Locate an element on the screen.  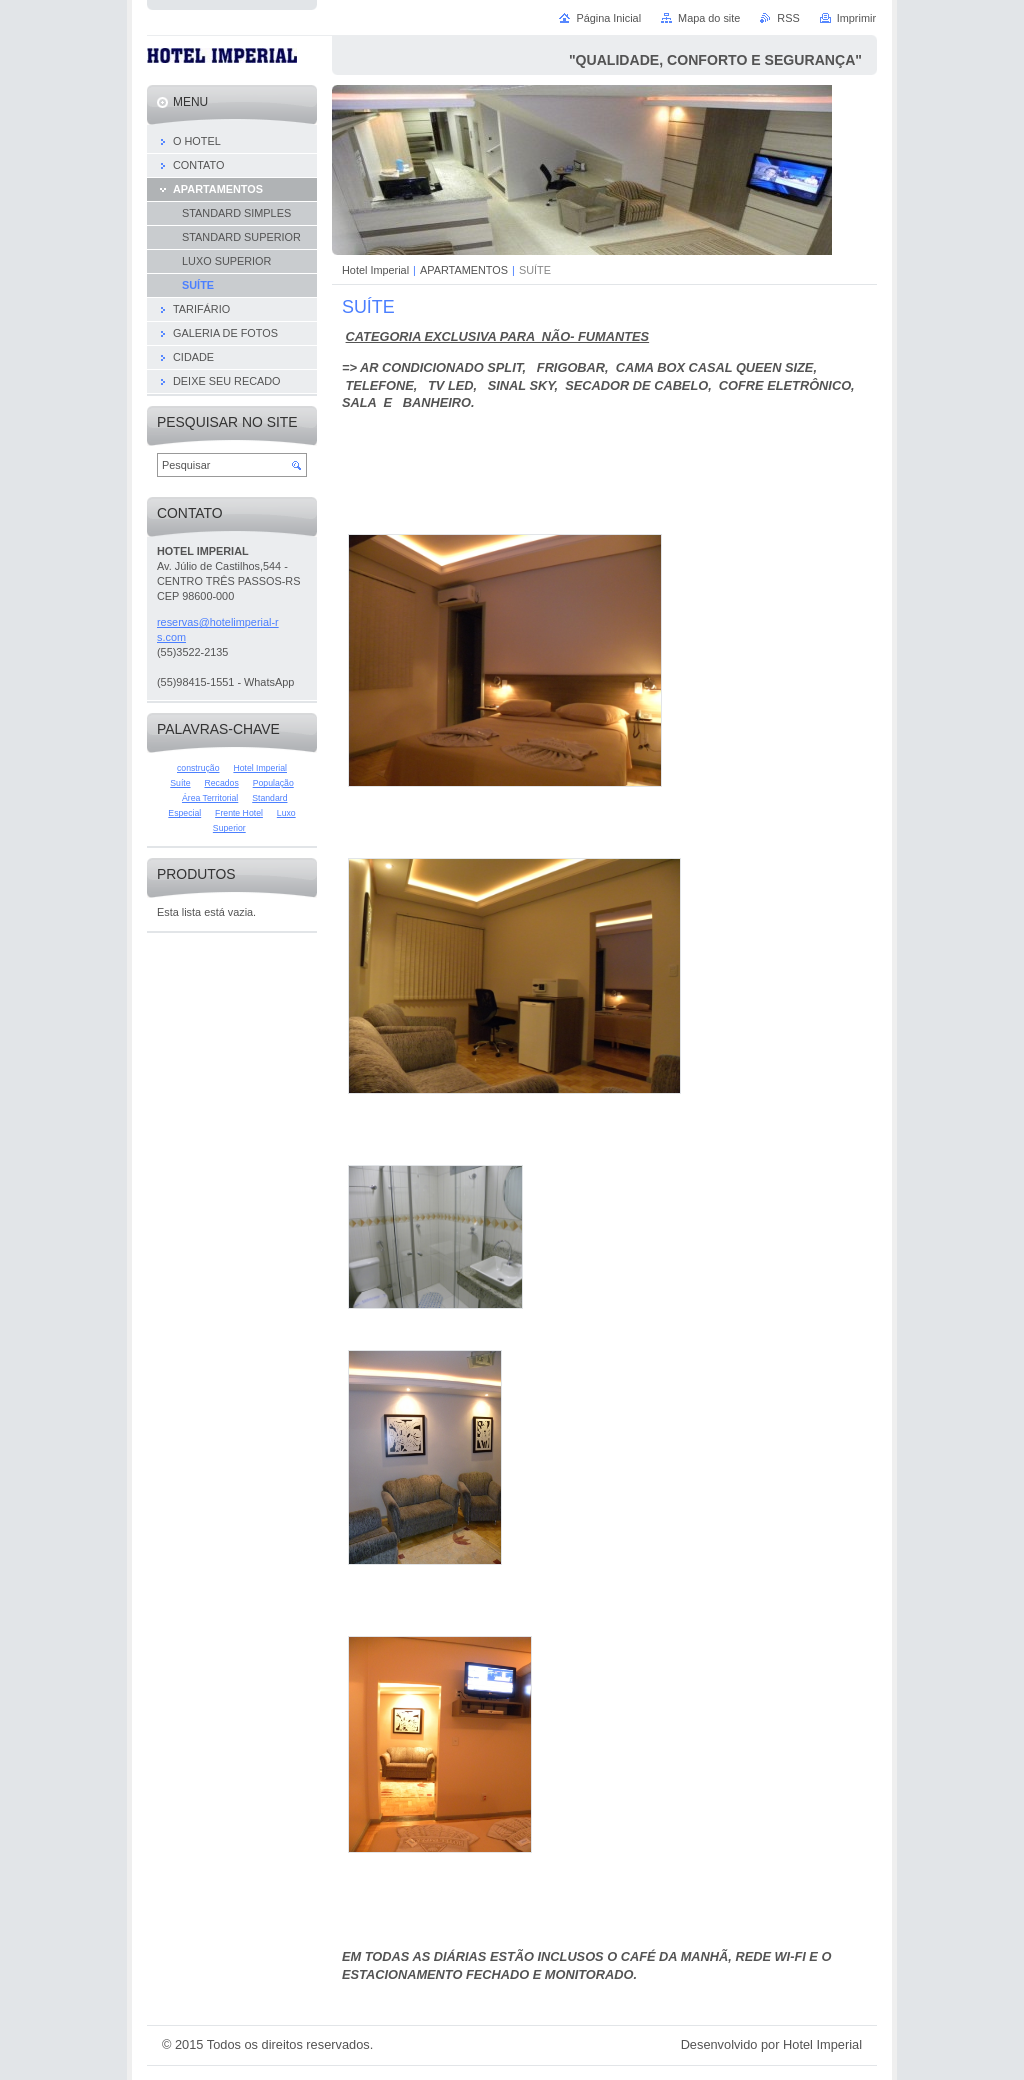
Frente Hotel is located at coordinates (239, 813).